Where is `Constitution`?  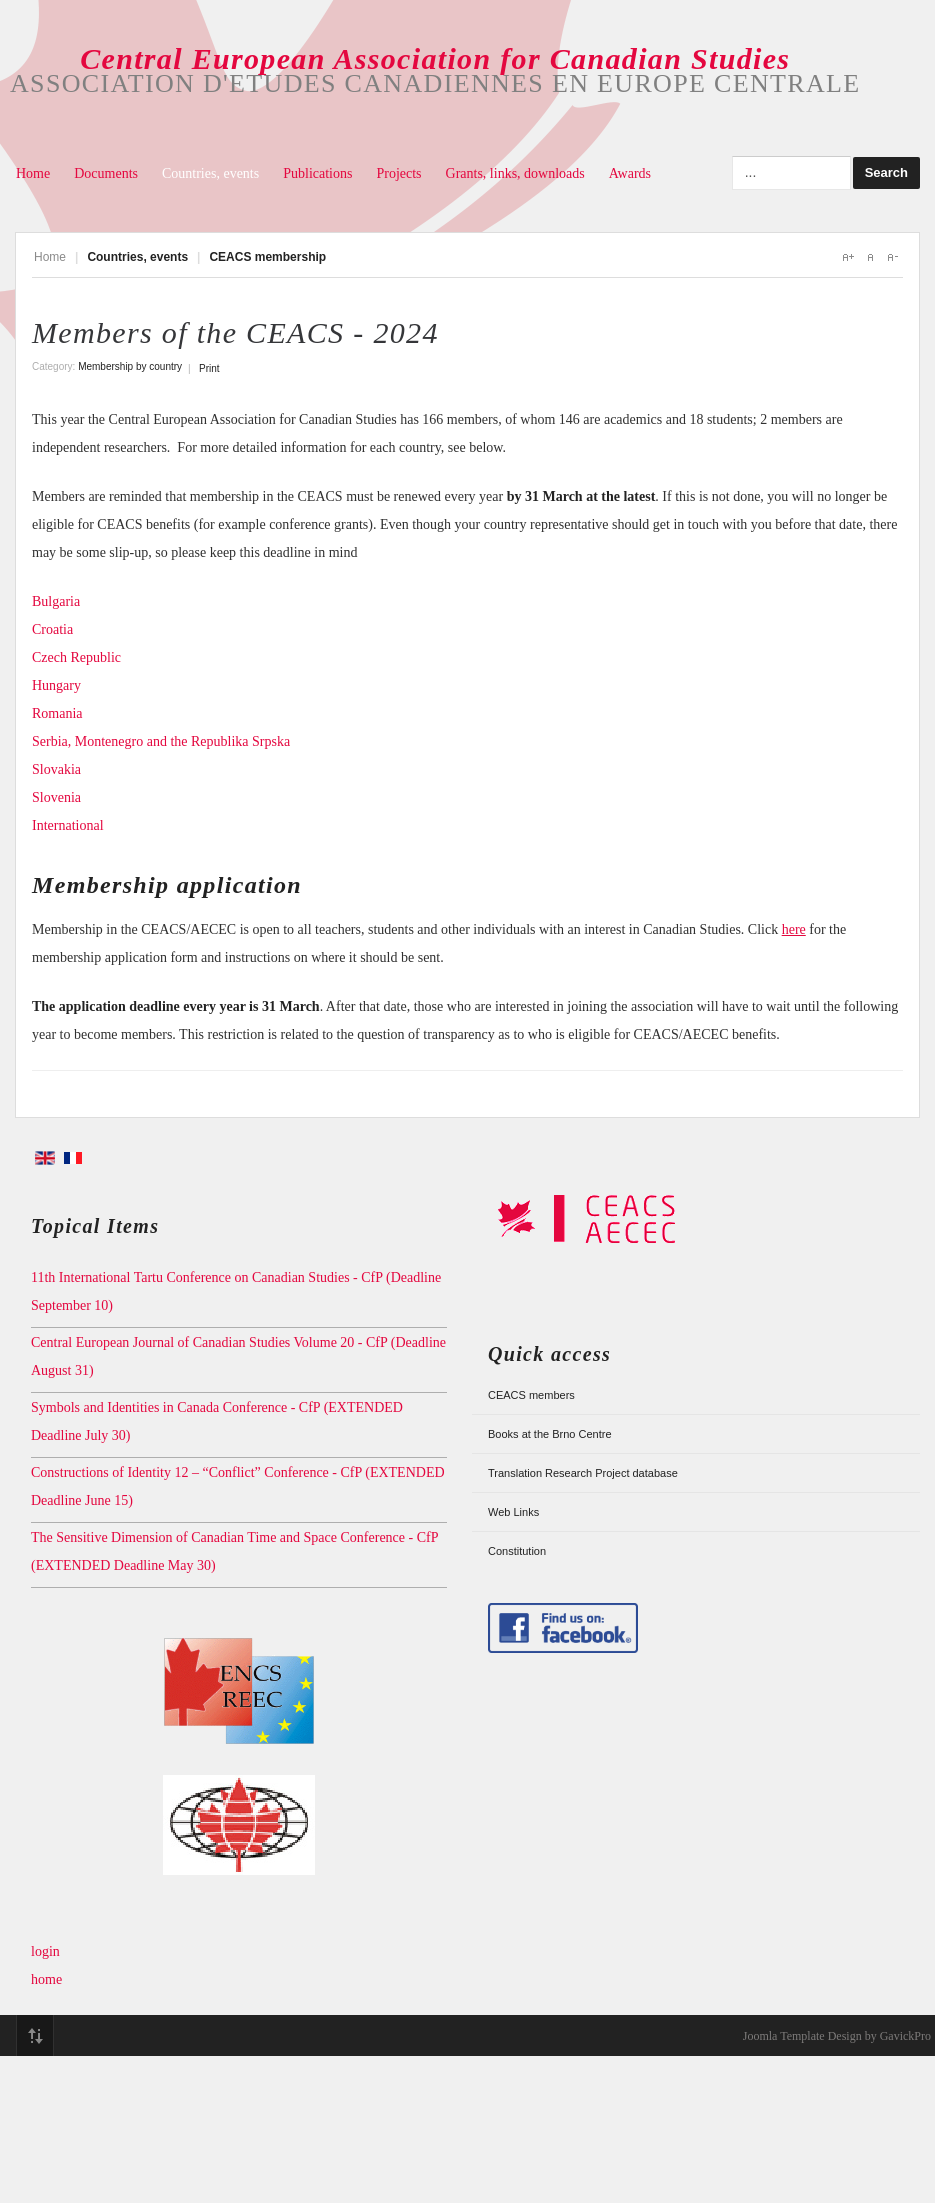 Constitution is located at coordinates (517, 1551).